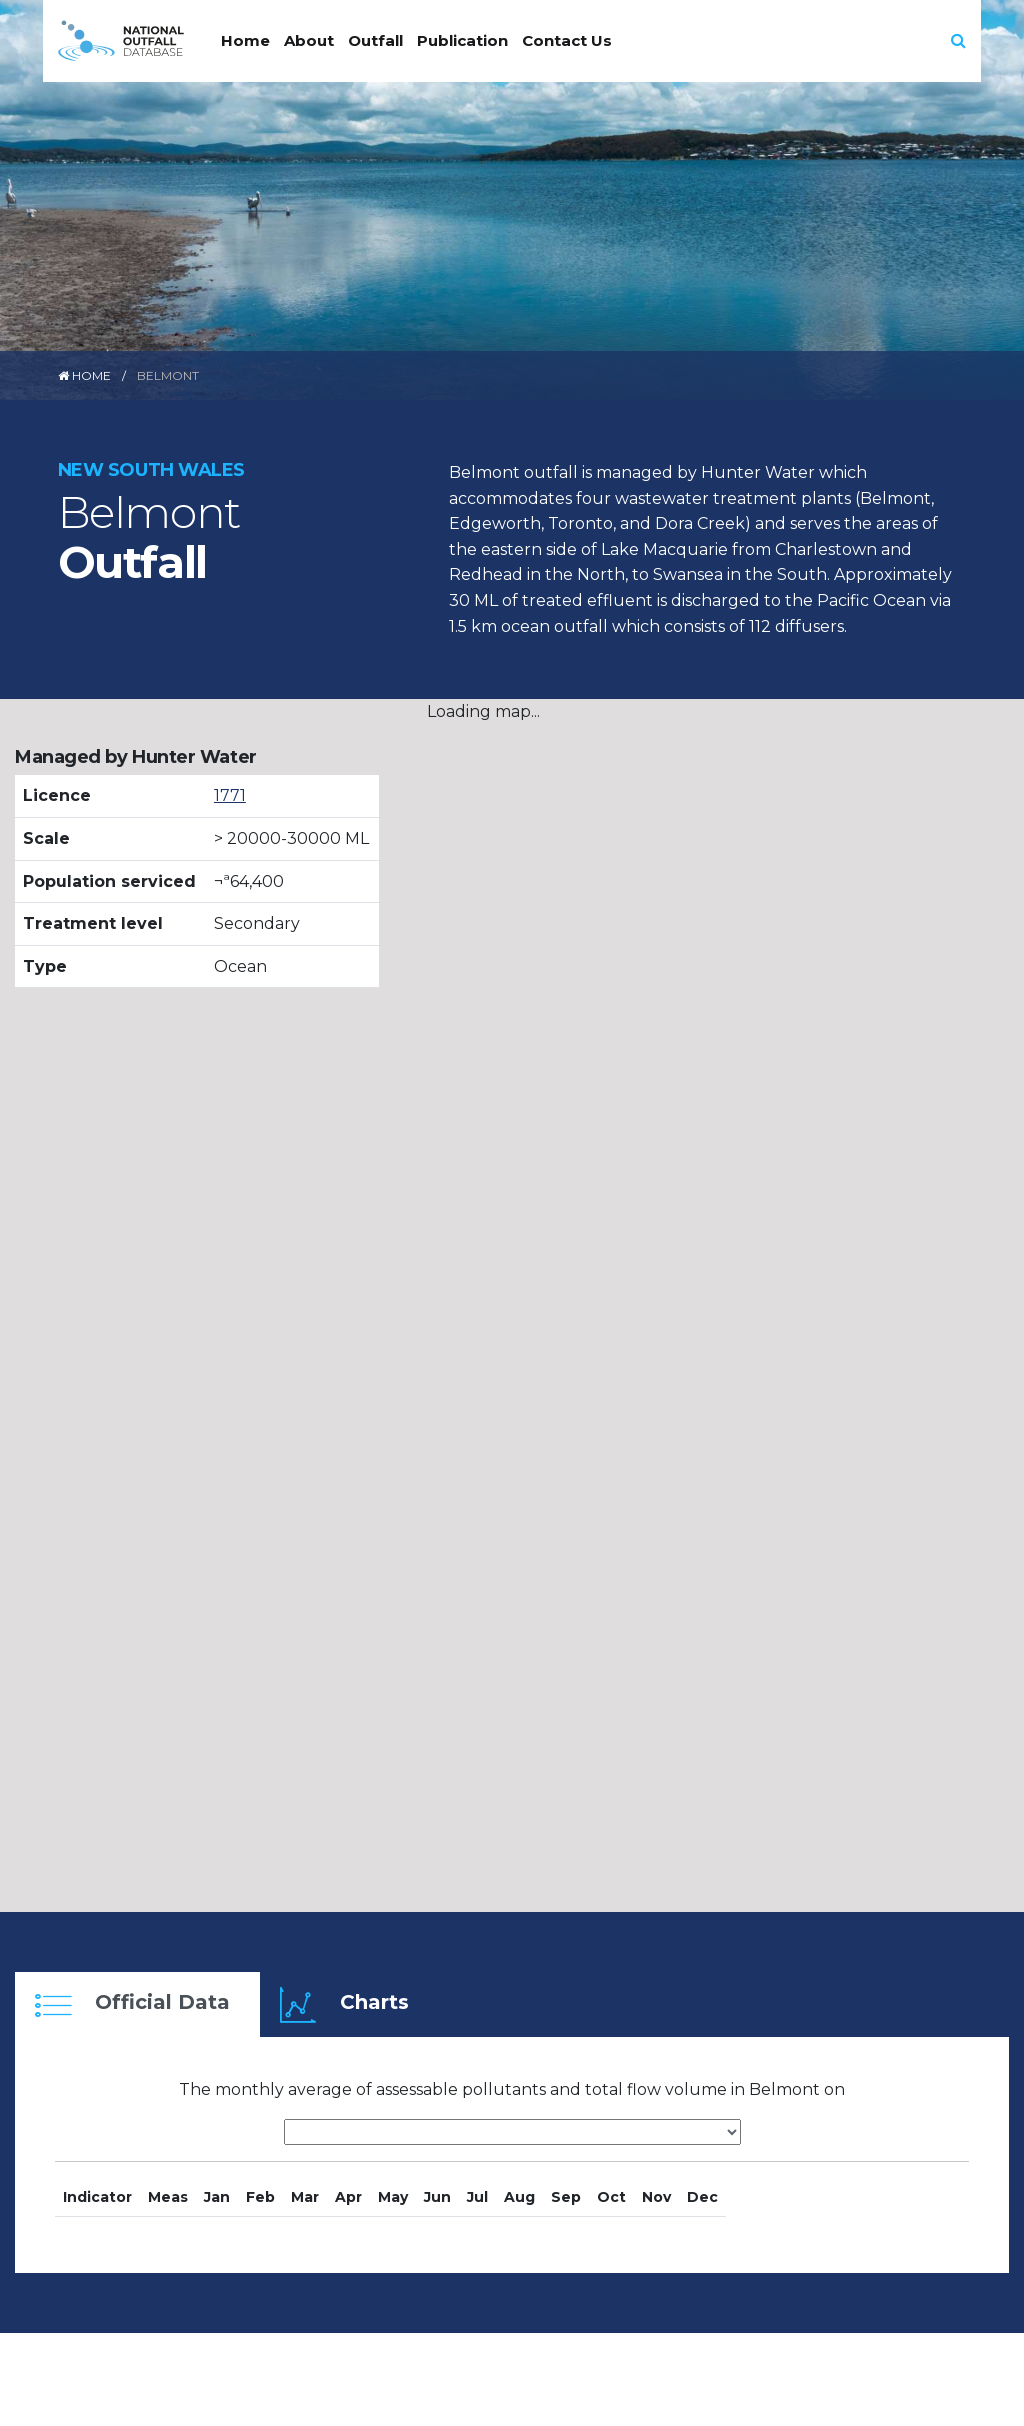  What do you see at coordinates (958, 40) in the screenshot?
I see `[button]` at bounding box center [958, 40].